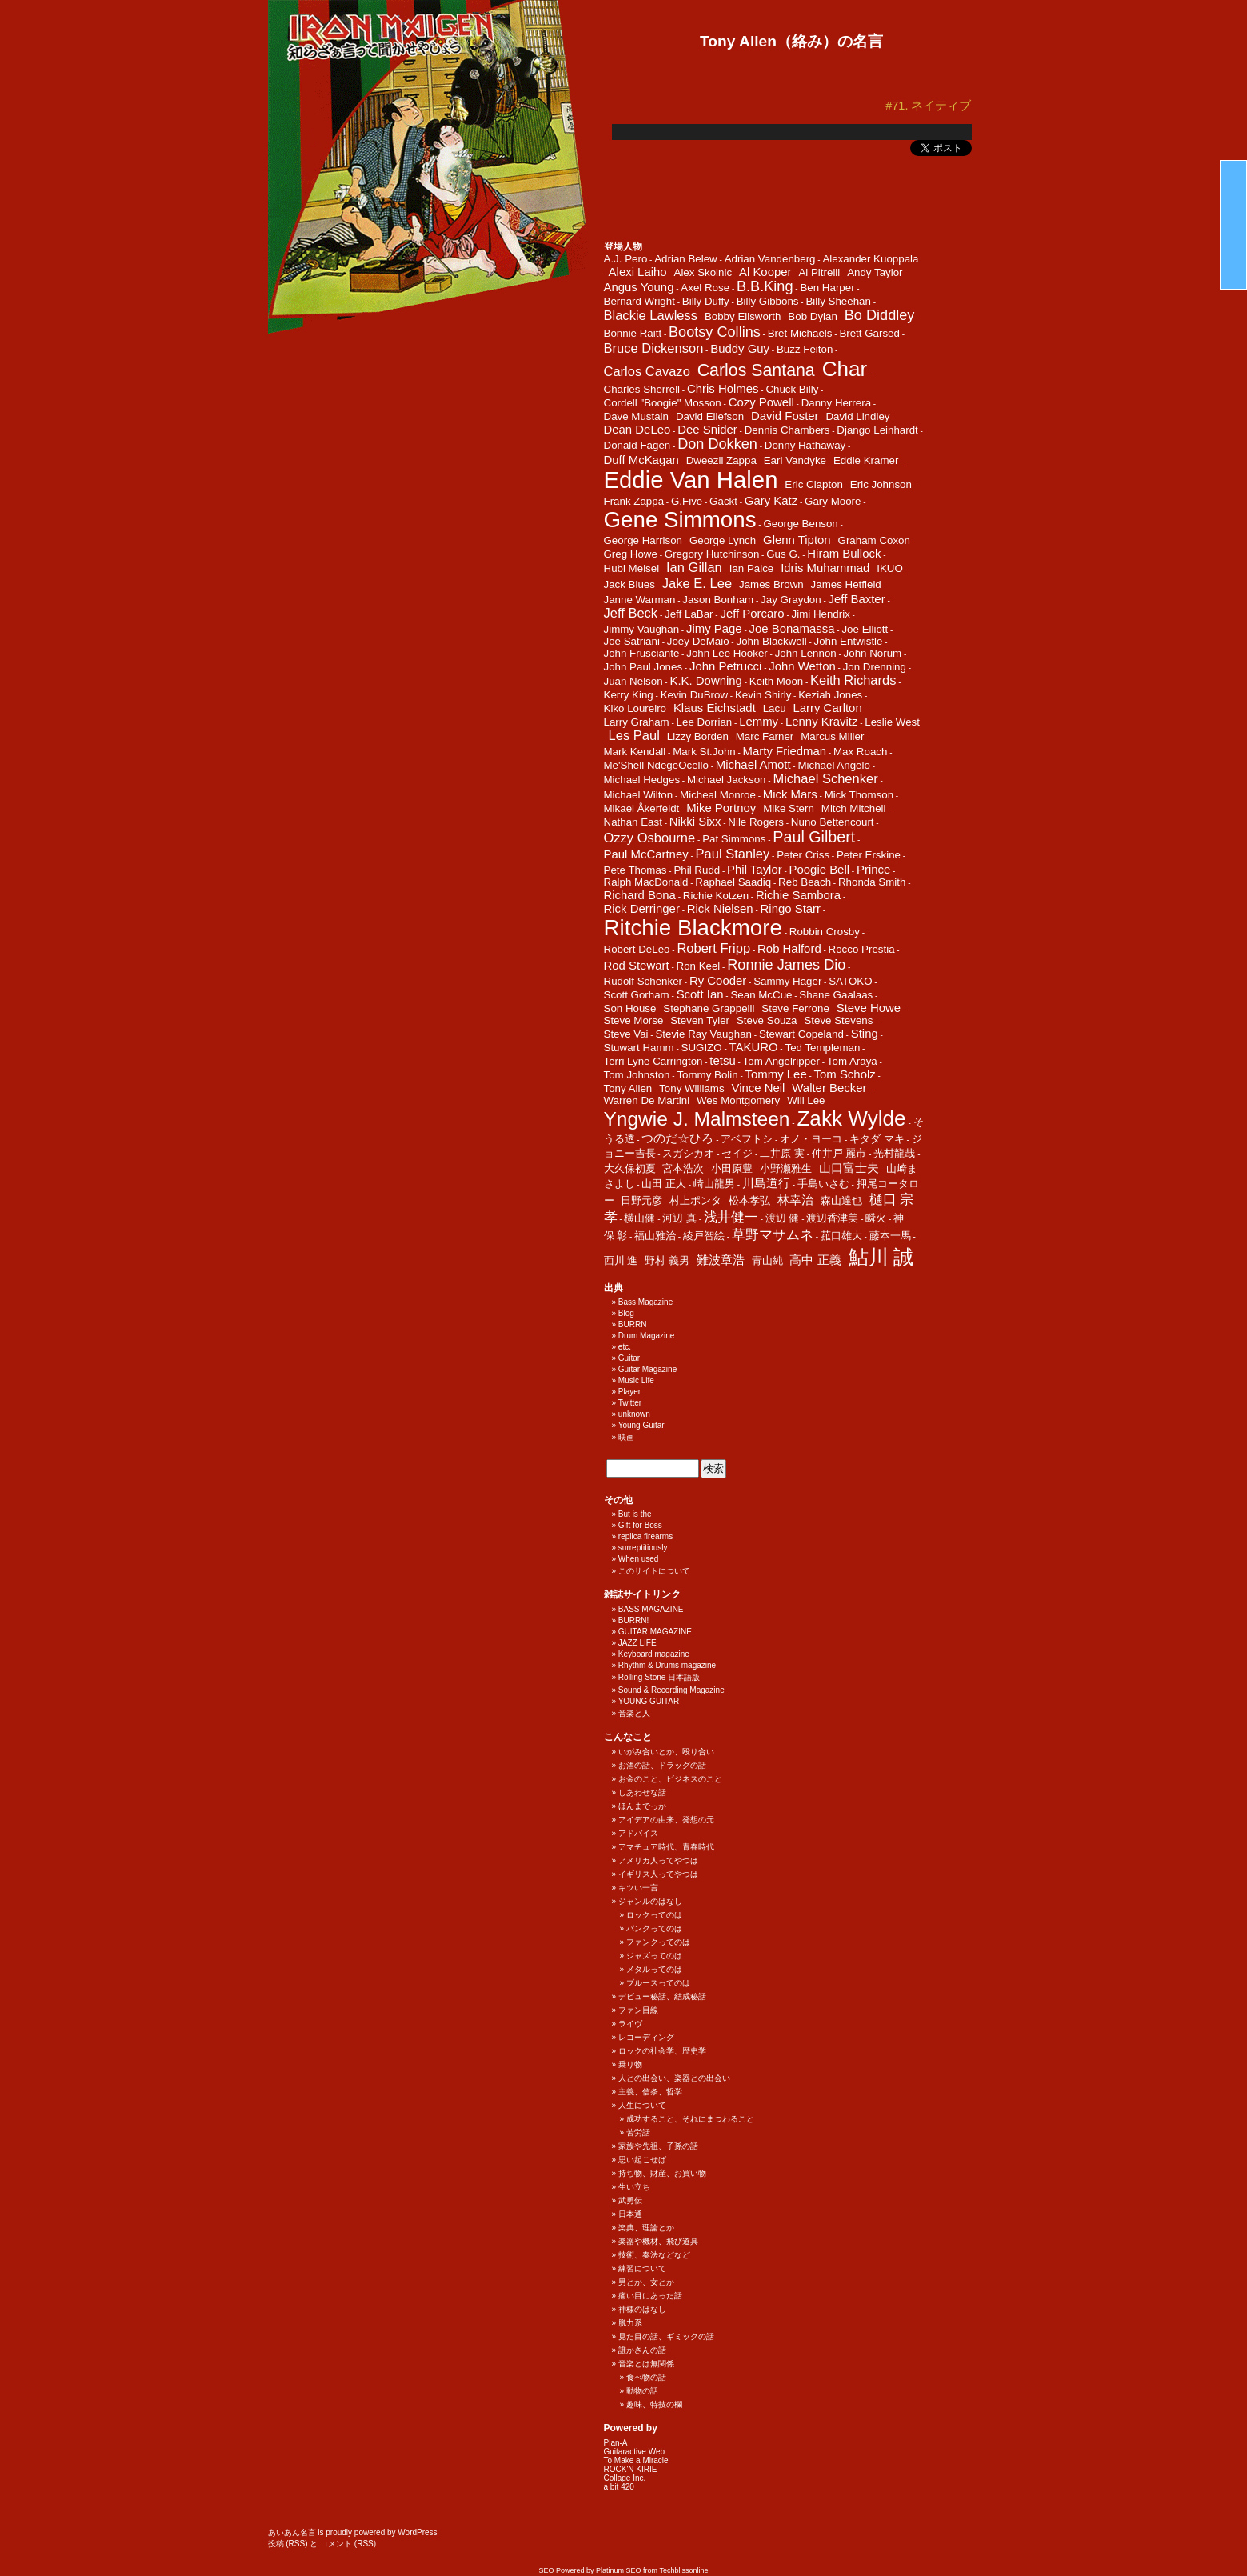  Describe the element at coordinates (653, 1061) in the screenshot. I see `Terri Lyne Carrington` at that location.